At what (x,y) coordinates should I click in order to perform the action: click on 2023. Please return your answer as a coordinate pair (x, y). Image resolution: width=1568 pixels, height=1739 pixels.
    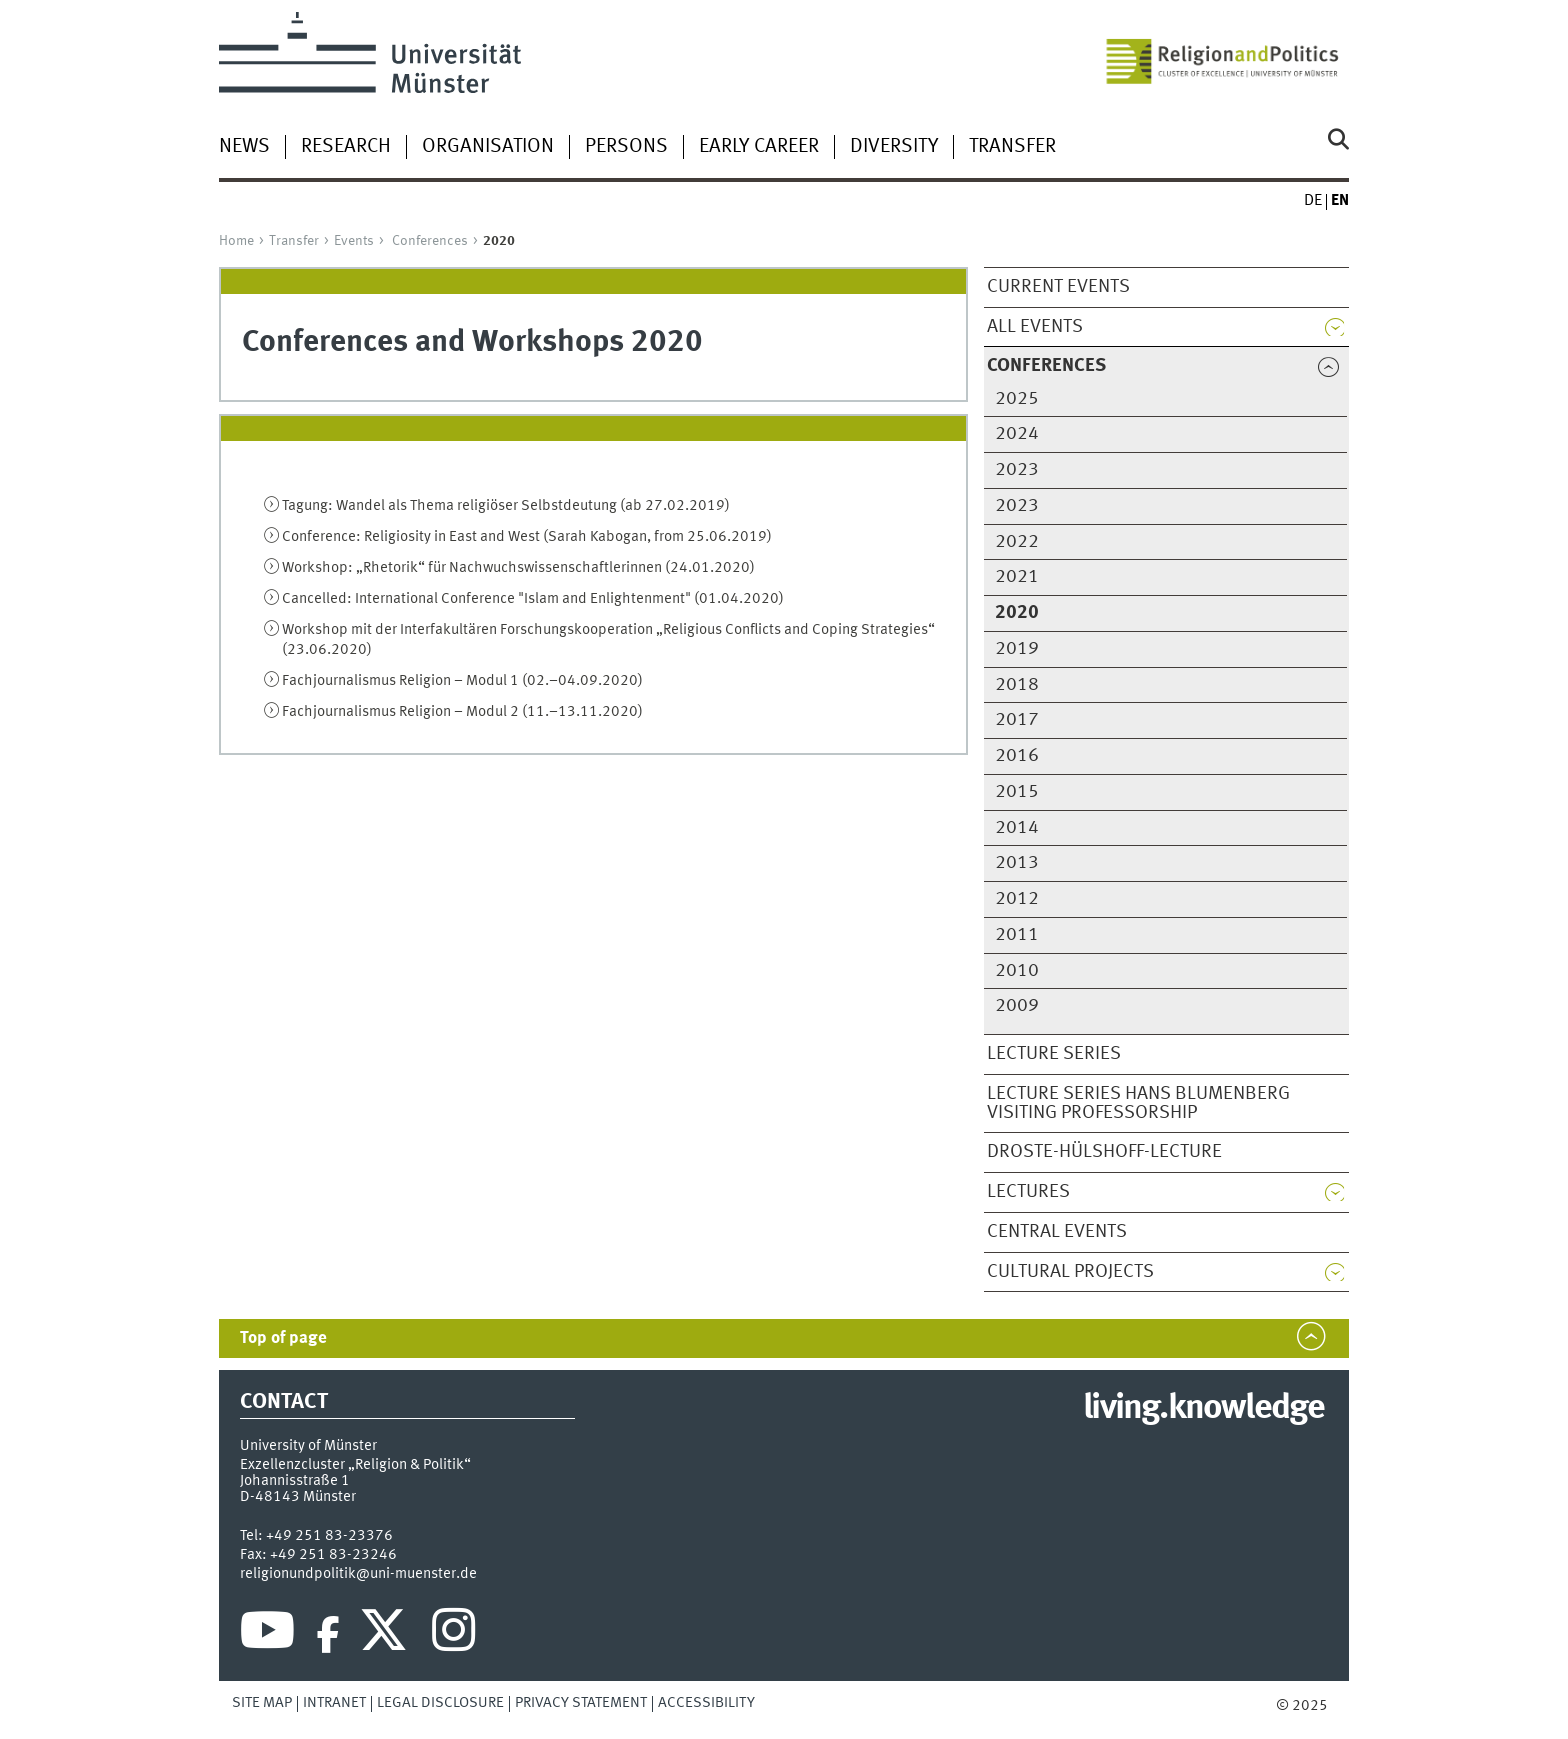
    Looking at the image, I should click on (1017, 470).